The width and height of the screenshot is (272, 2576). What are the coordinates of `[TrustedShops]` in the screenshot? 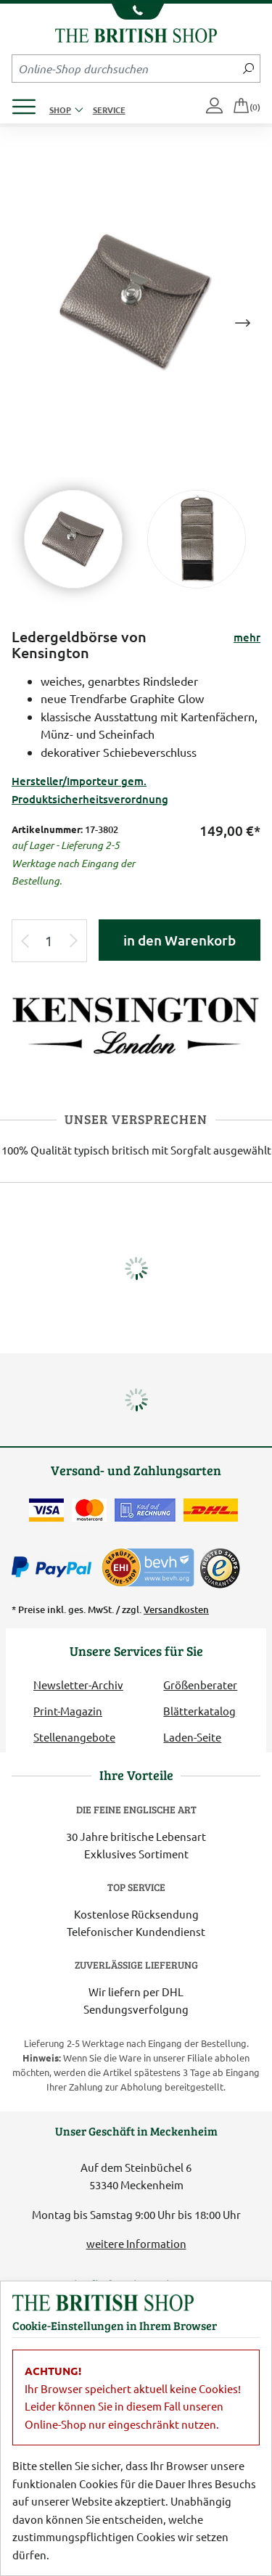 It's located at (220, 1568).